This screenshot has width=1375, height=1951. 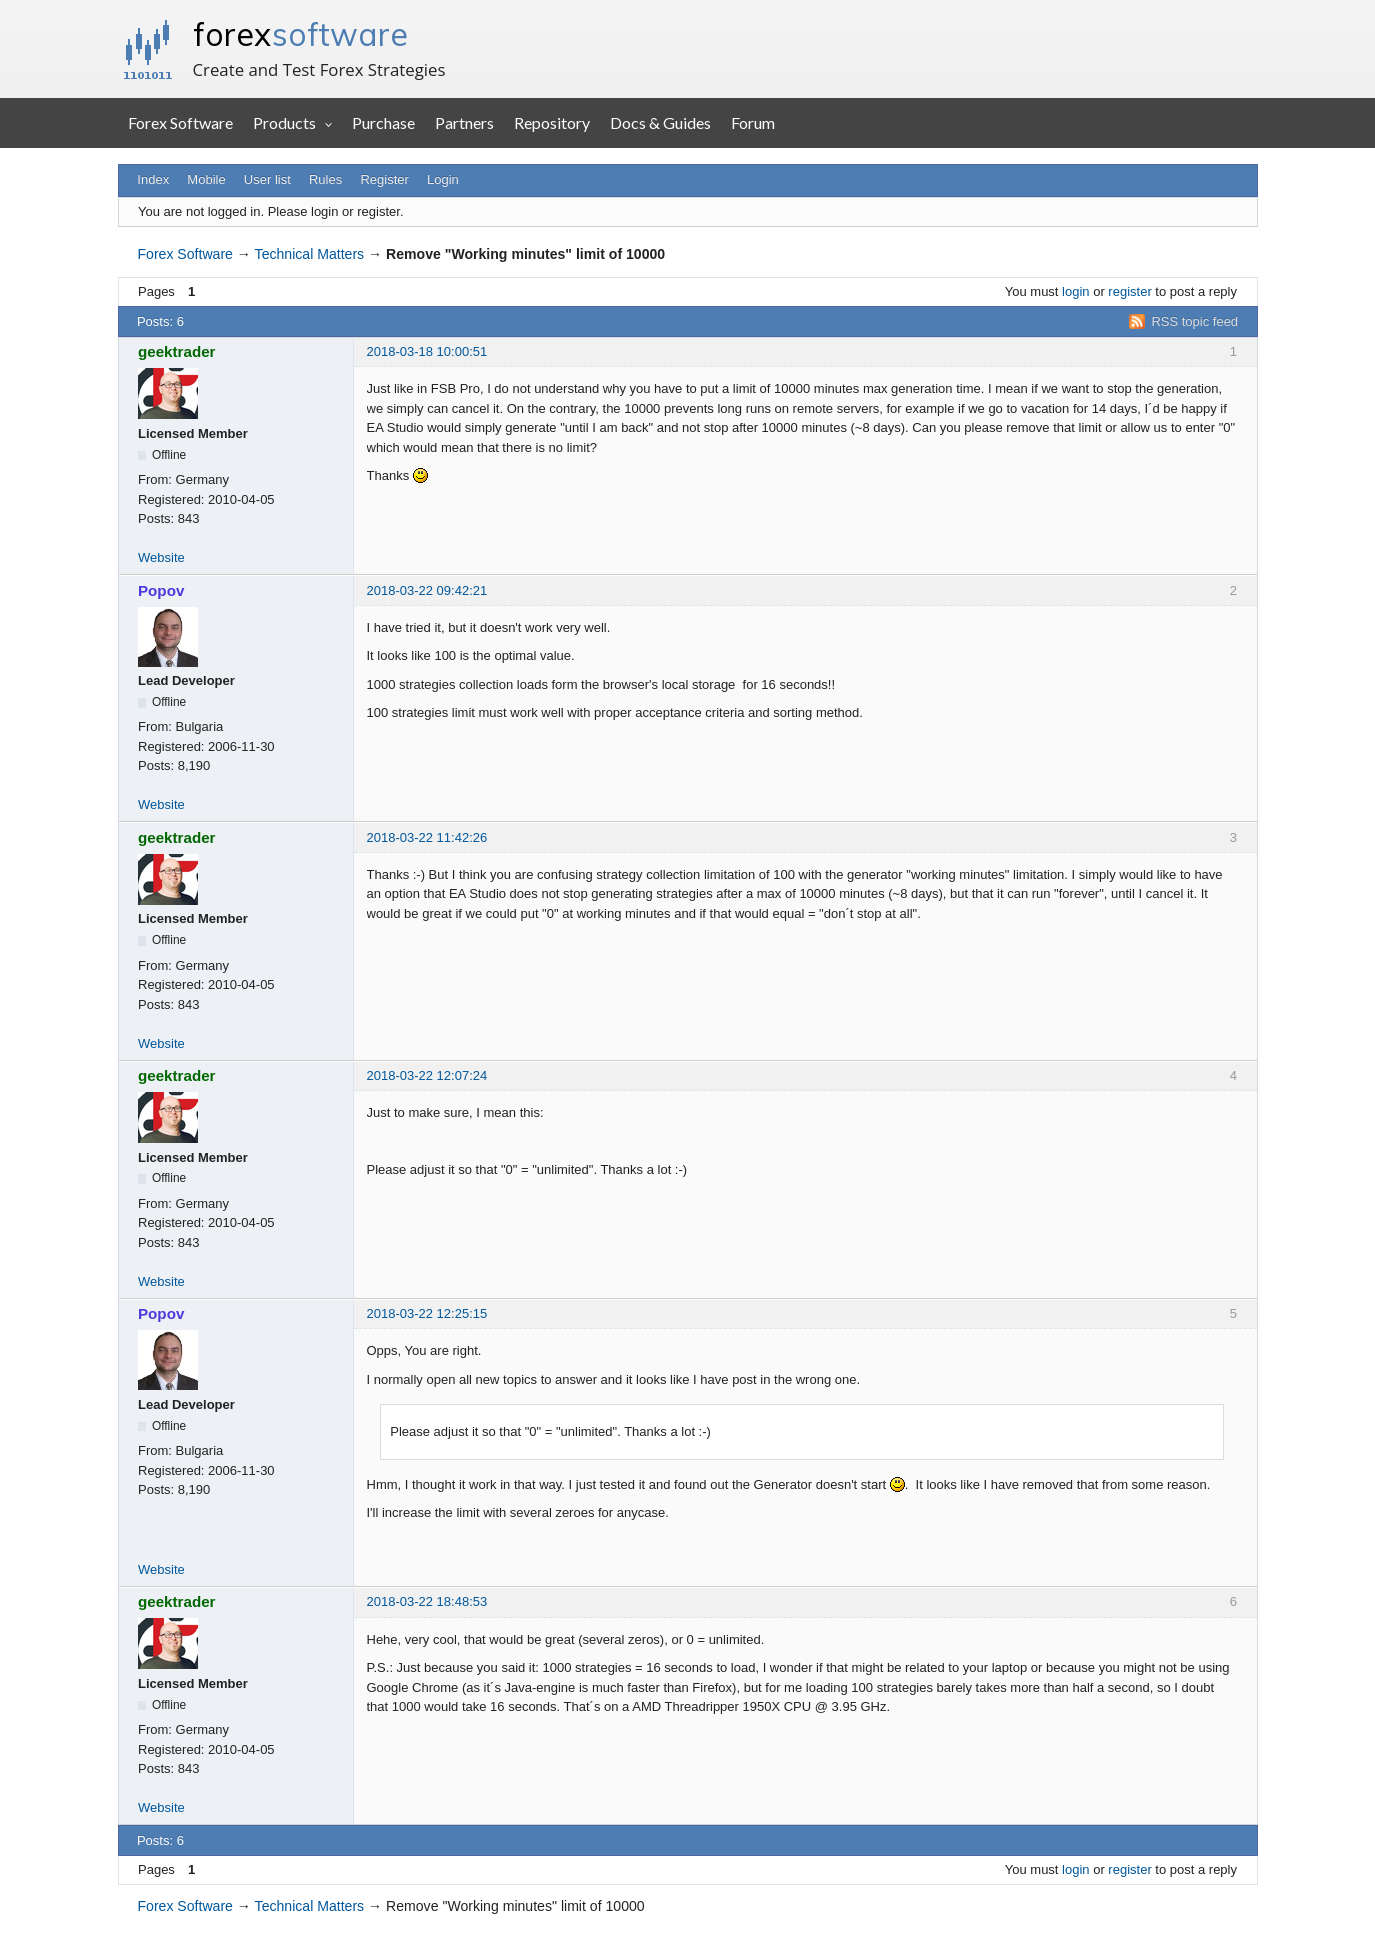 I want to click on Technical Matters, so click(x=310, y=254).